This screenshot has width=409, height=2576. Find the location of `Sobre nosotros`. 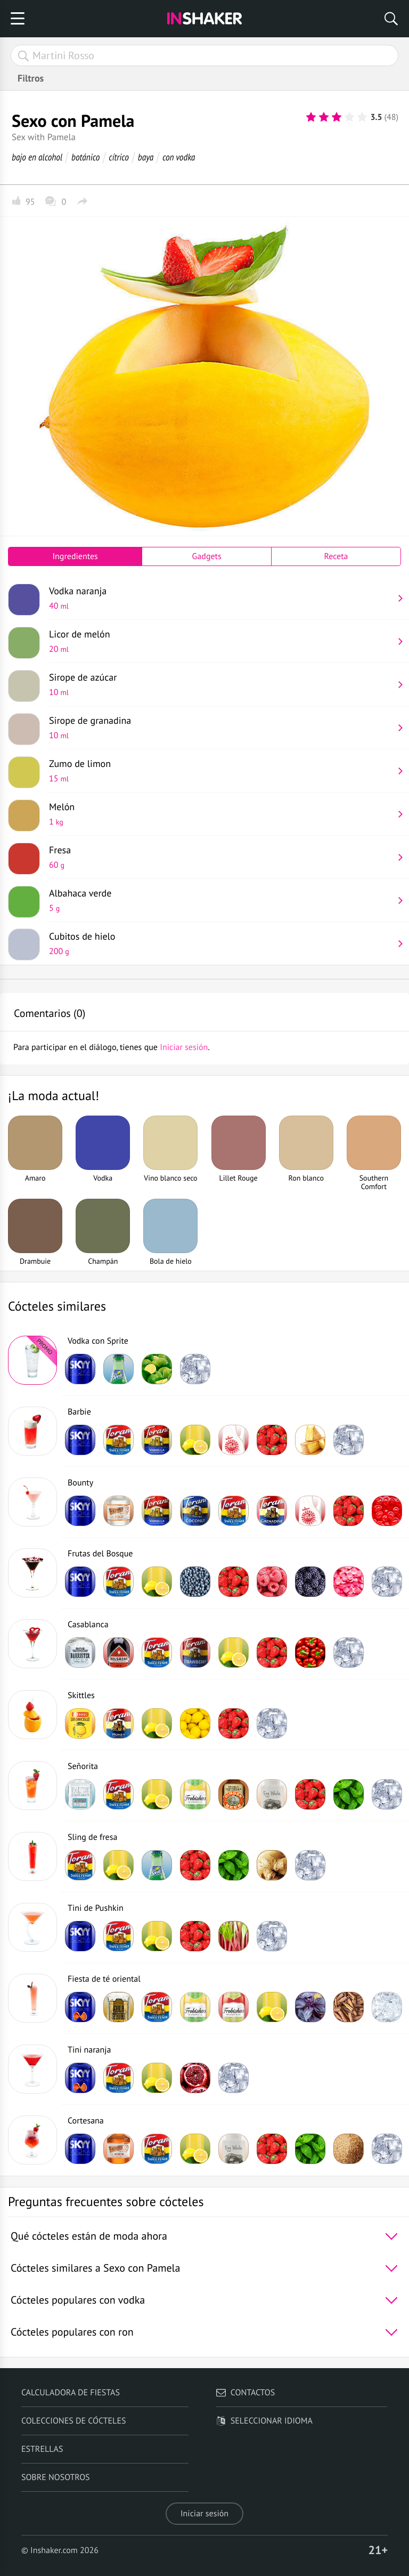

Sobre nosotros is located at coordinates (55, 2477).